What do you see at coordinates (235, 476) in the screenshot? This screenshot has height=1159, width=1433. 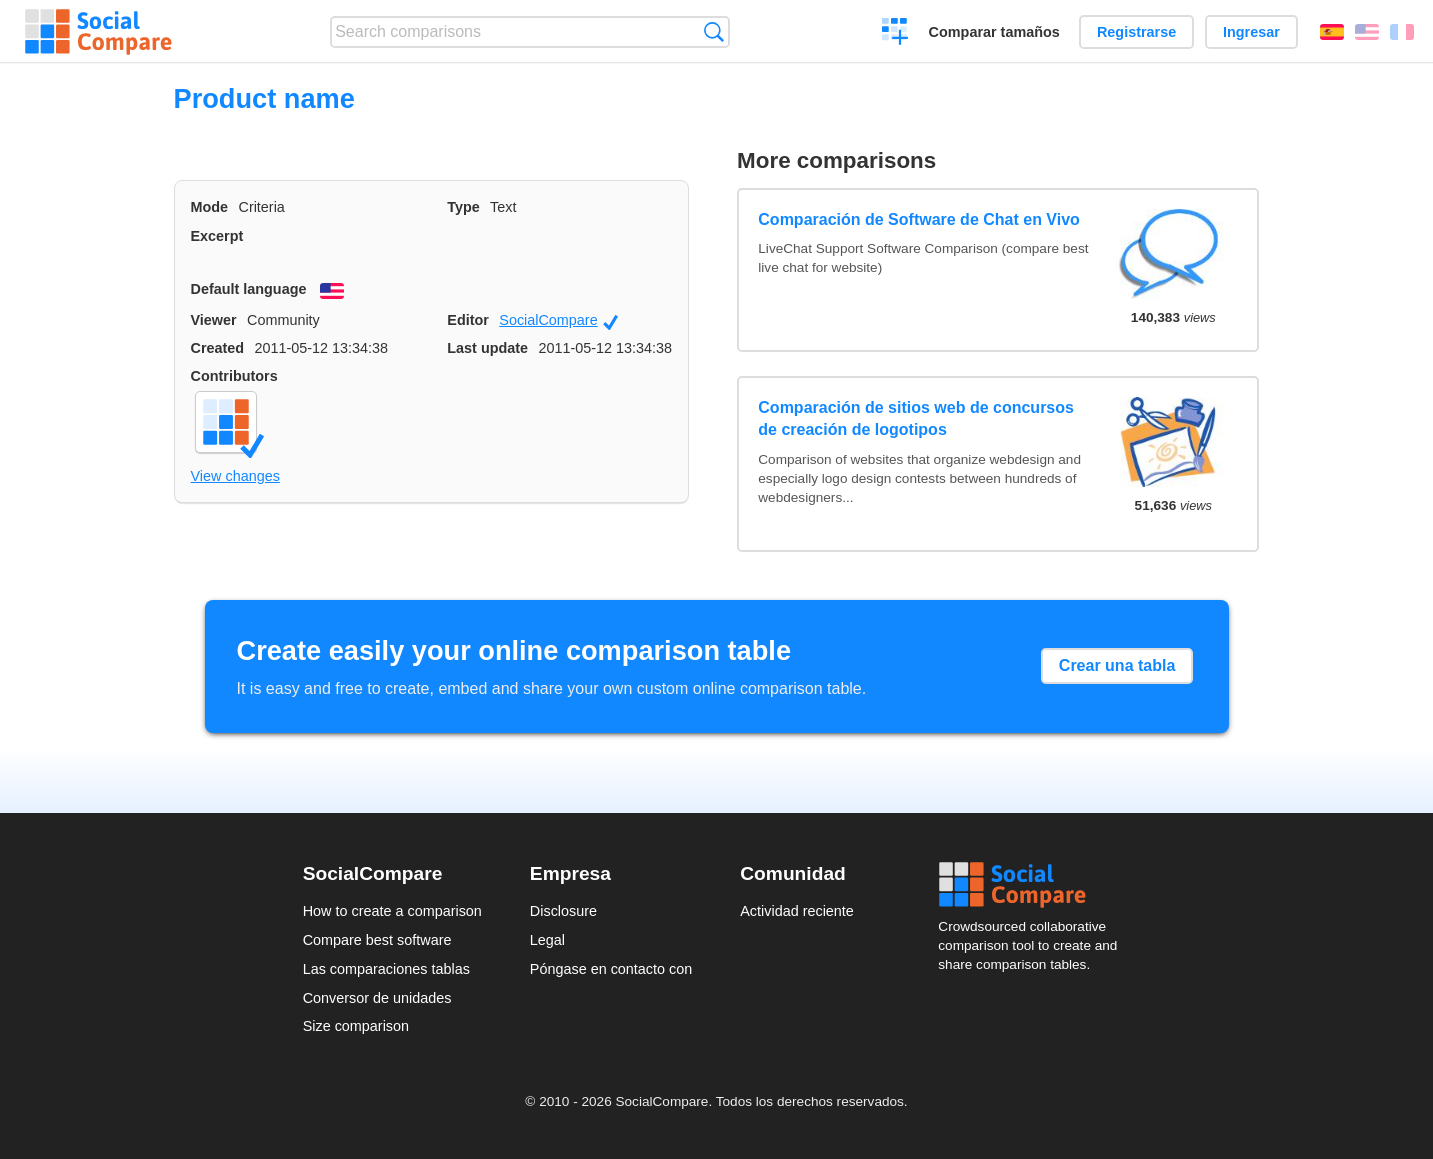 I see `View changes` at bounding box center [235, 476].